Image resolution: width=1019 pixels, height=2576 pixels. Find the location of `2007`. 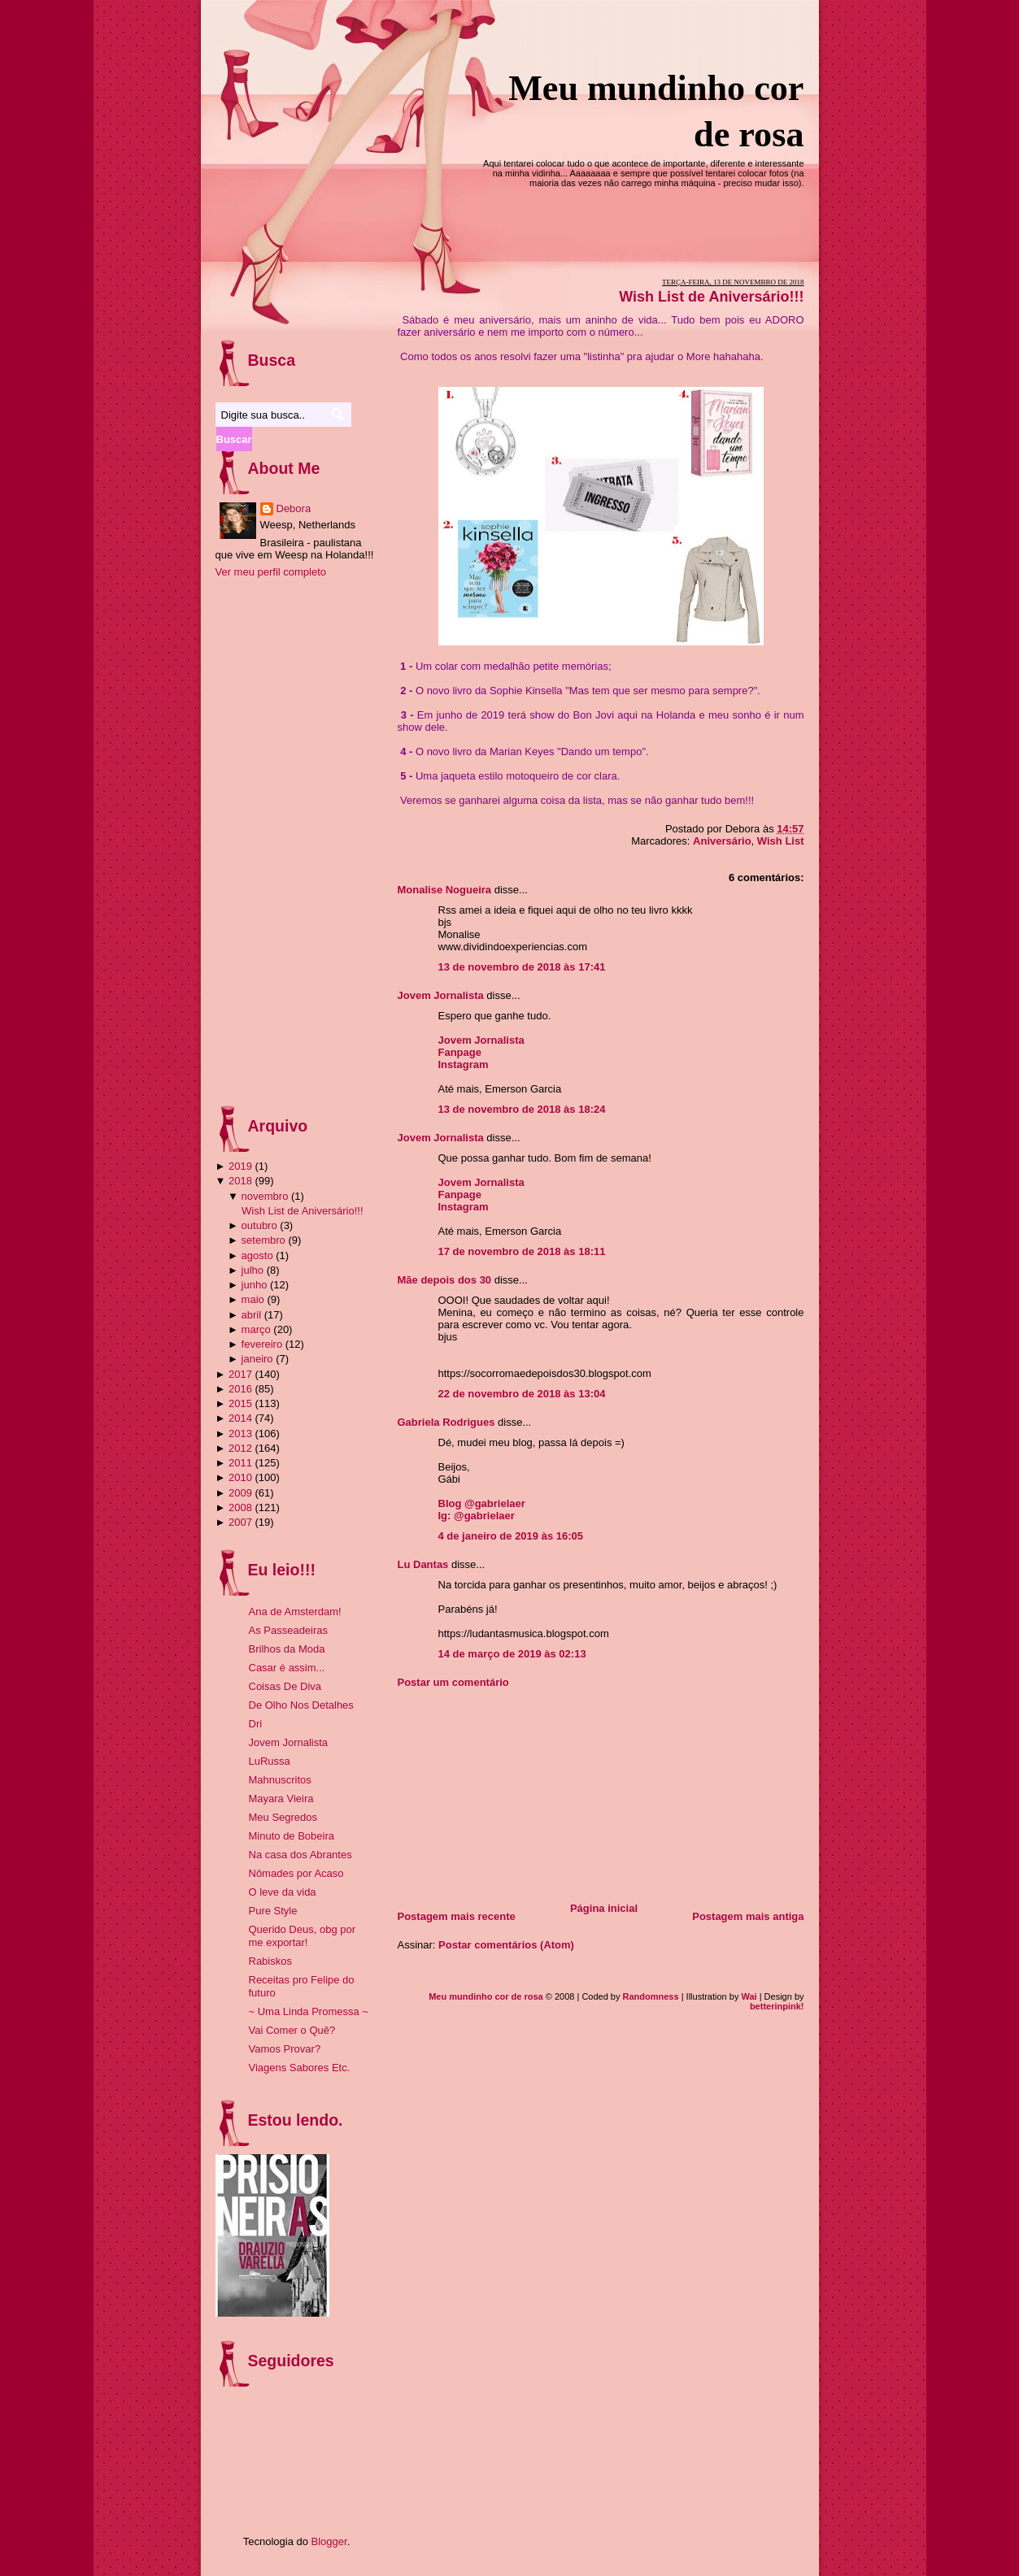

2007 is located at coordinates (240, 1522).